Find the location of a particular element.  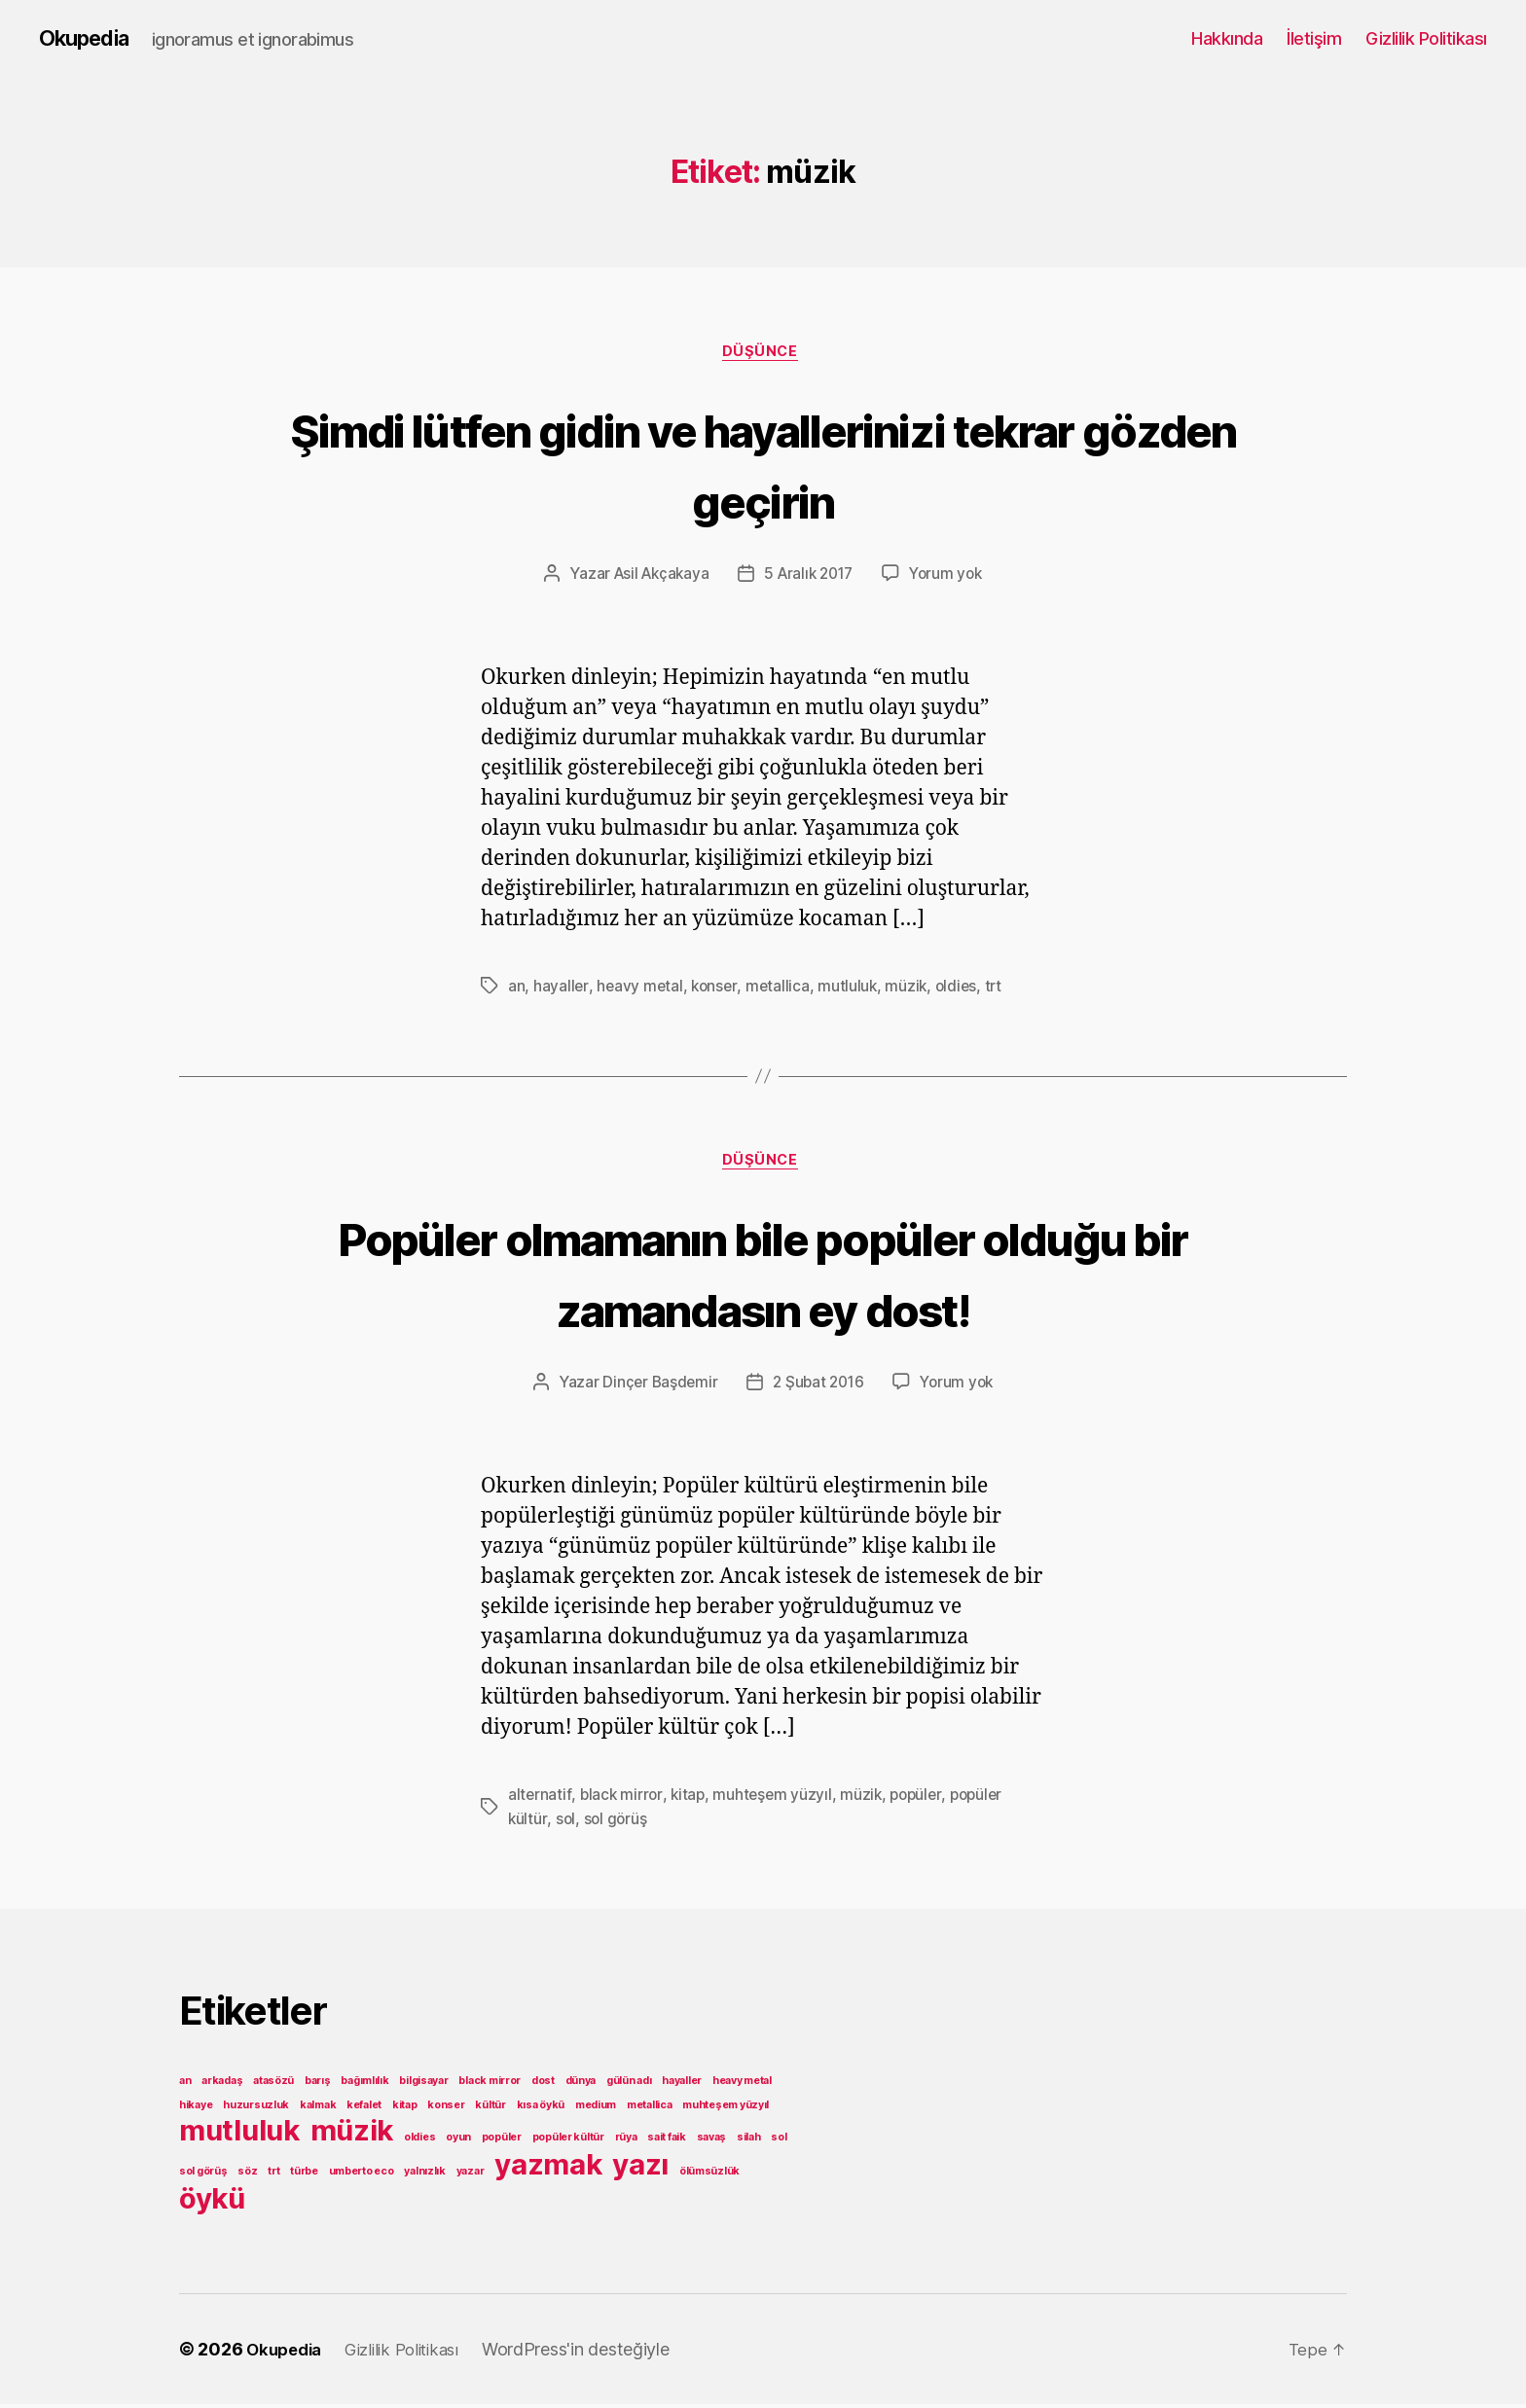

gülün adı [gülün adı (1 öge)] is located at coordinates (629, 2084).